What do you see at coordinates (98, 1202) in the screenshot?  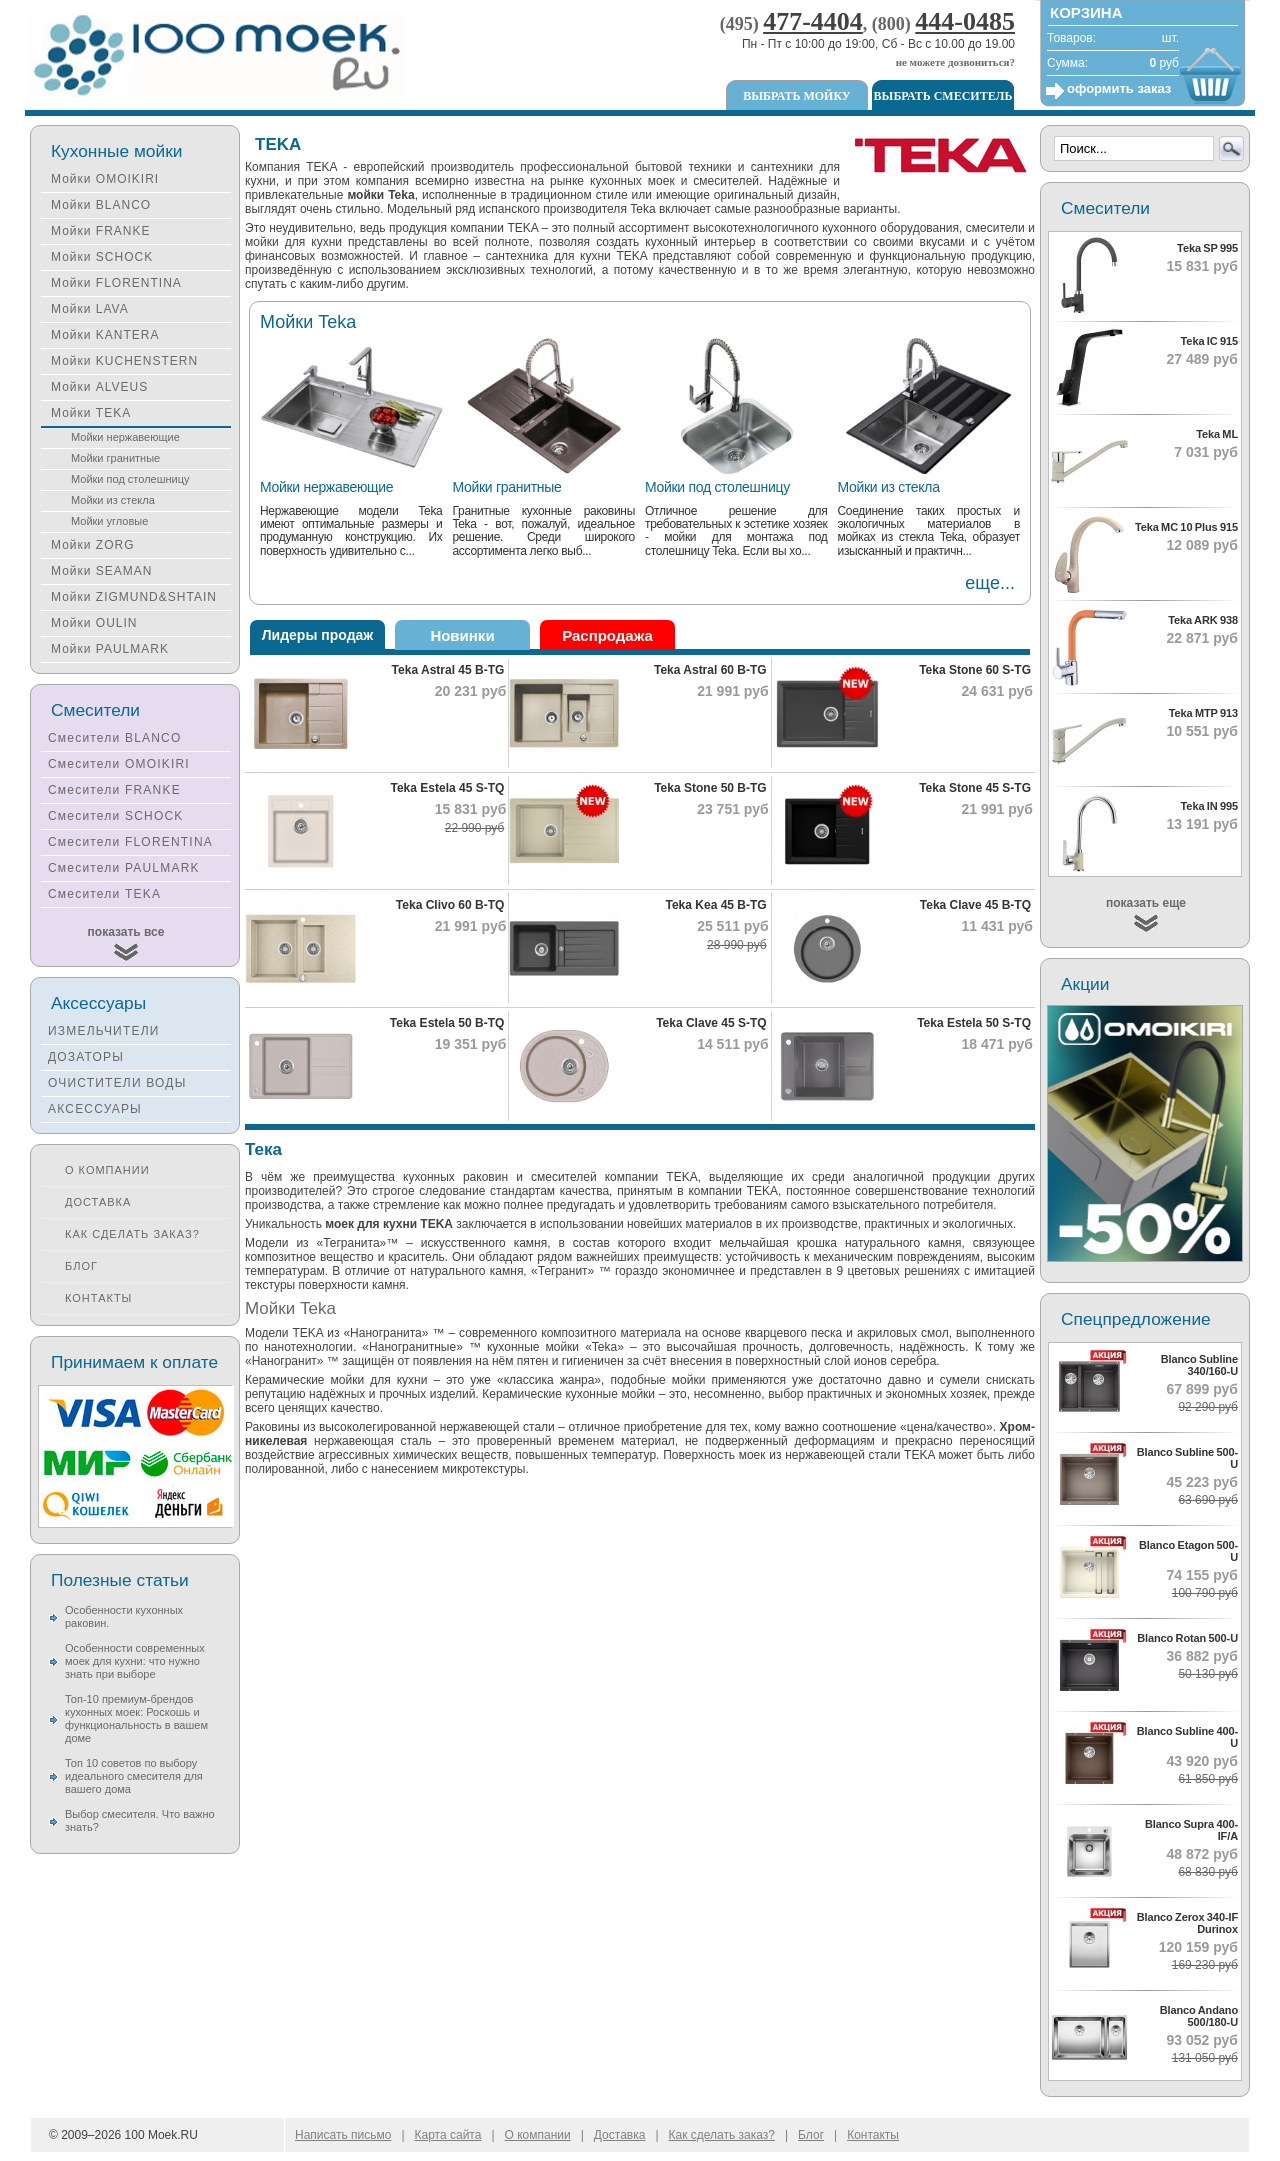 I see `Доставка` at bounding box center [98, 1202].